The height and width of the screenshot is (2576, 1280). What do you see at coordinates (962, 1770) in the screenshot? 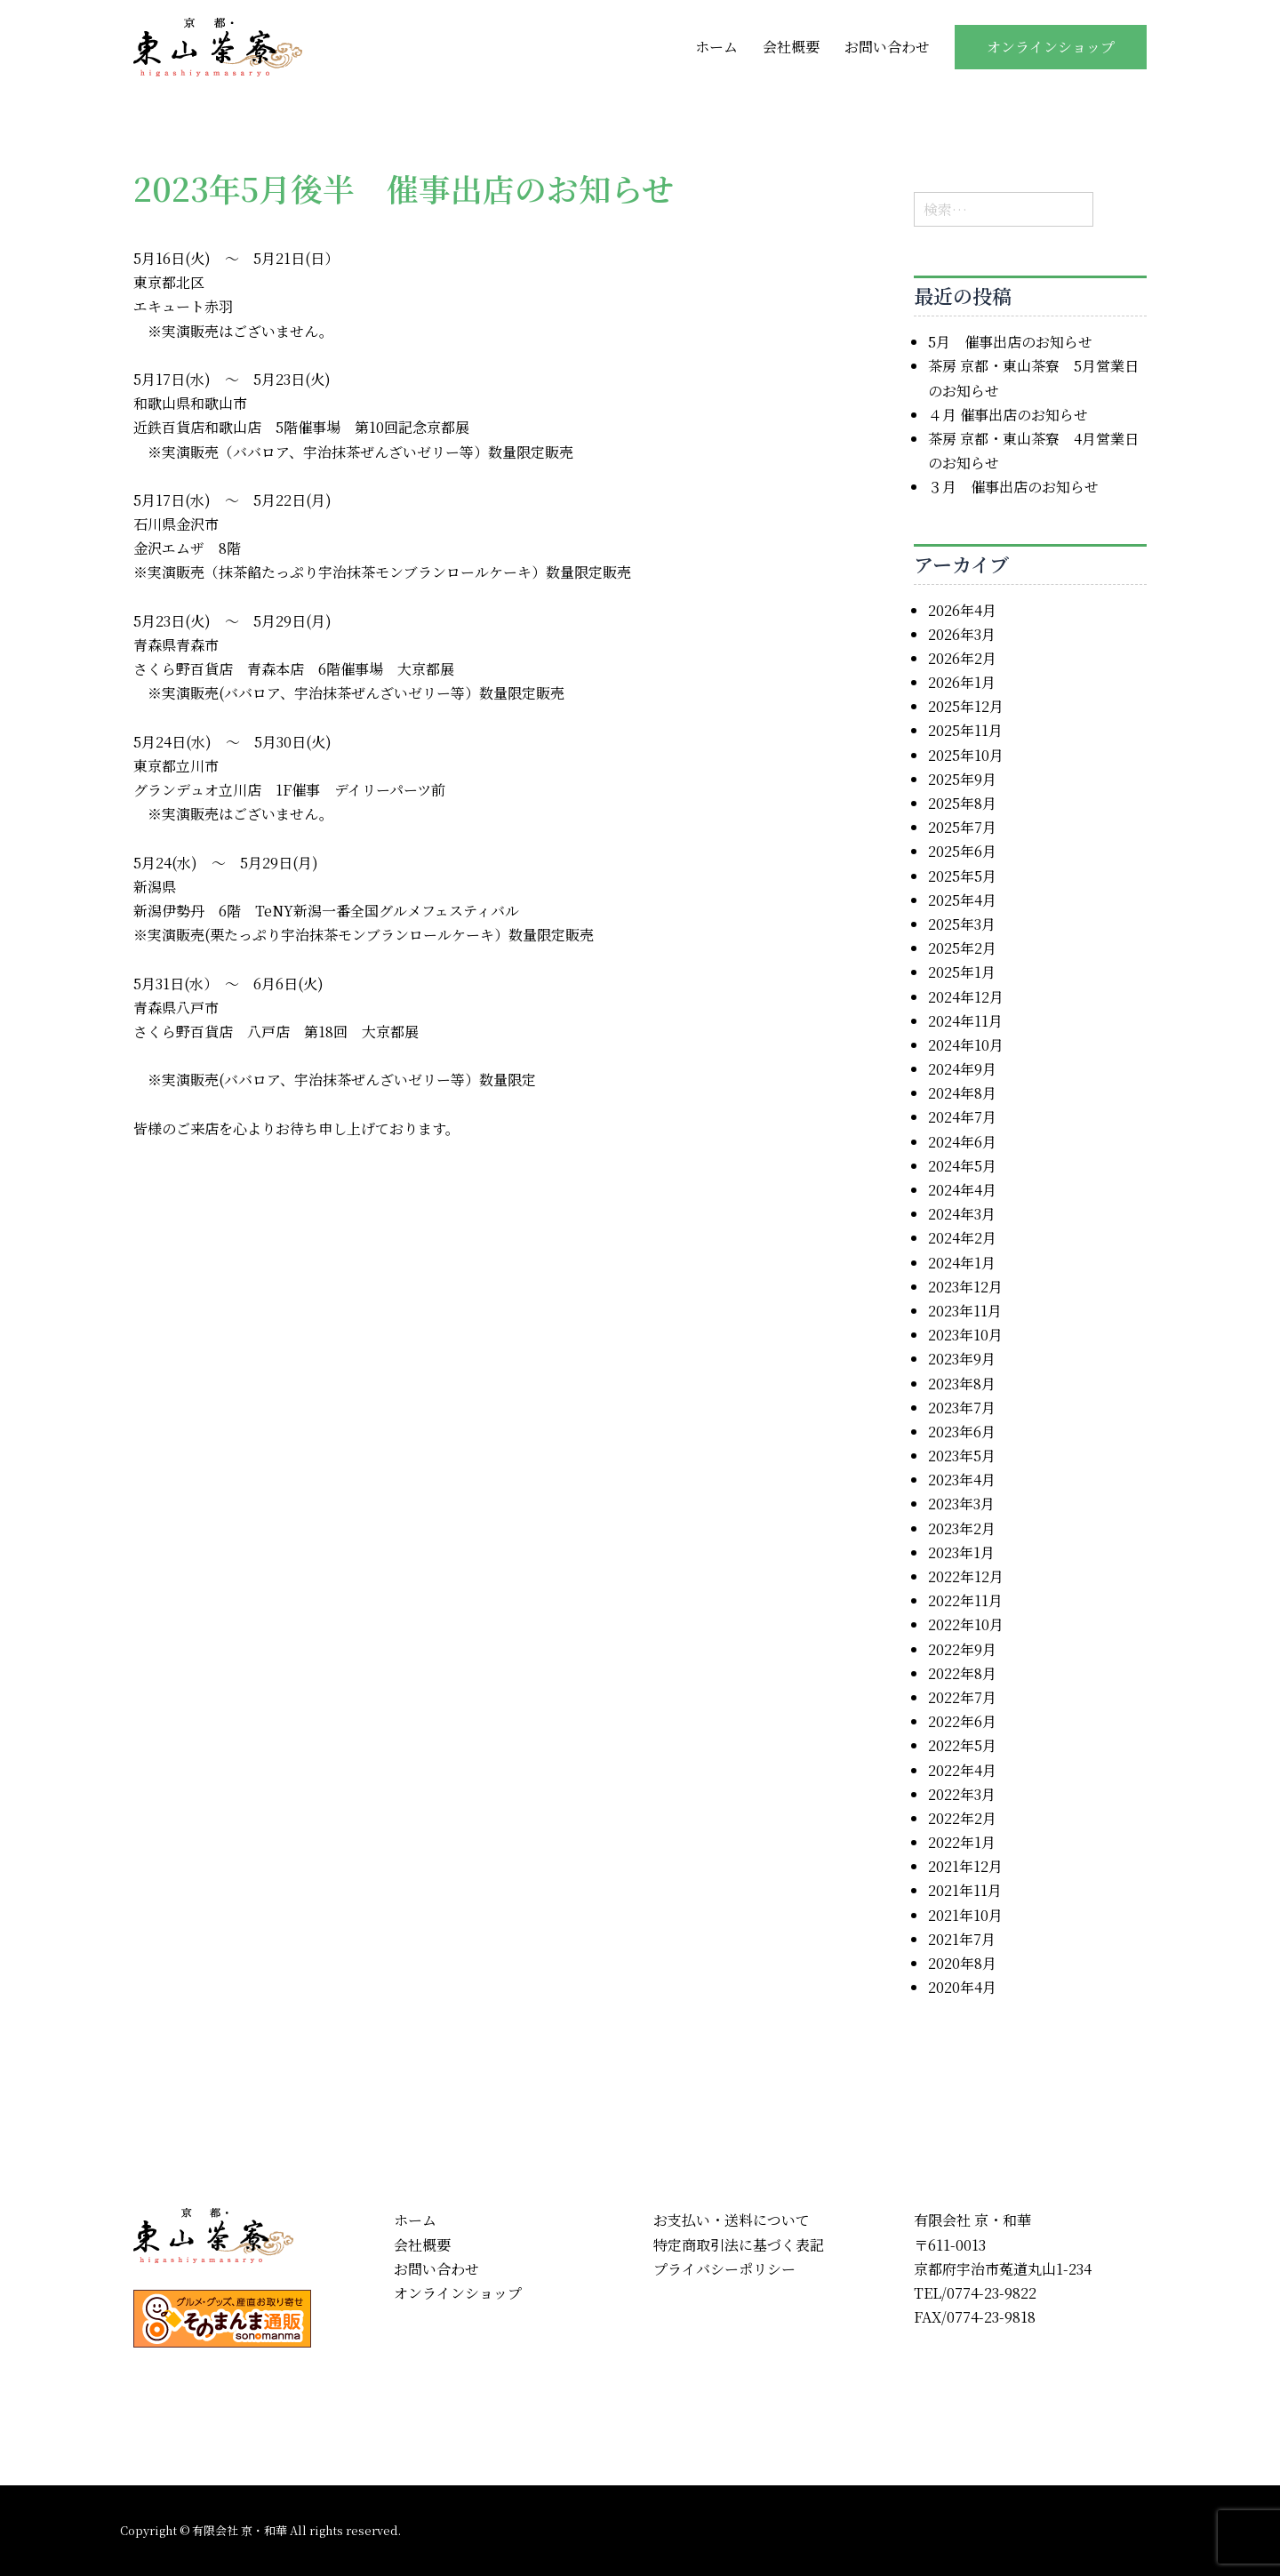
I see `2022年4月` at bounding box center [962, 1770].